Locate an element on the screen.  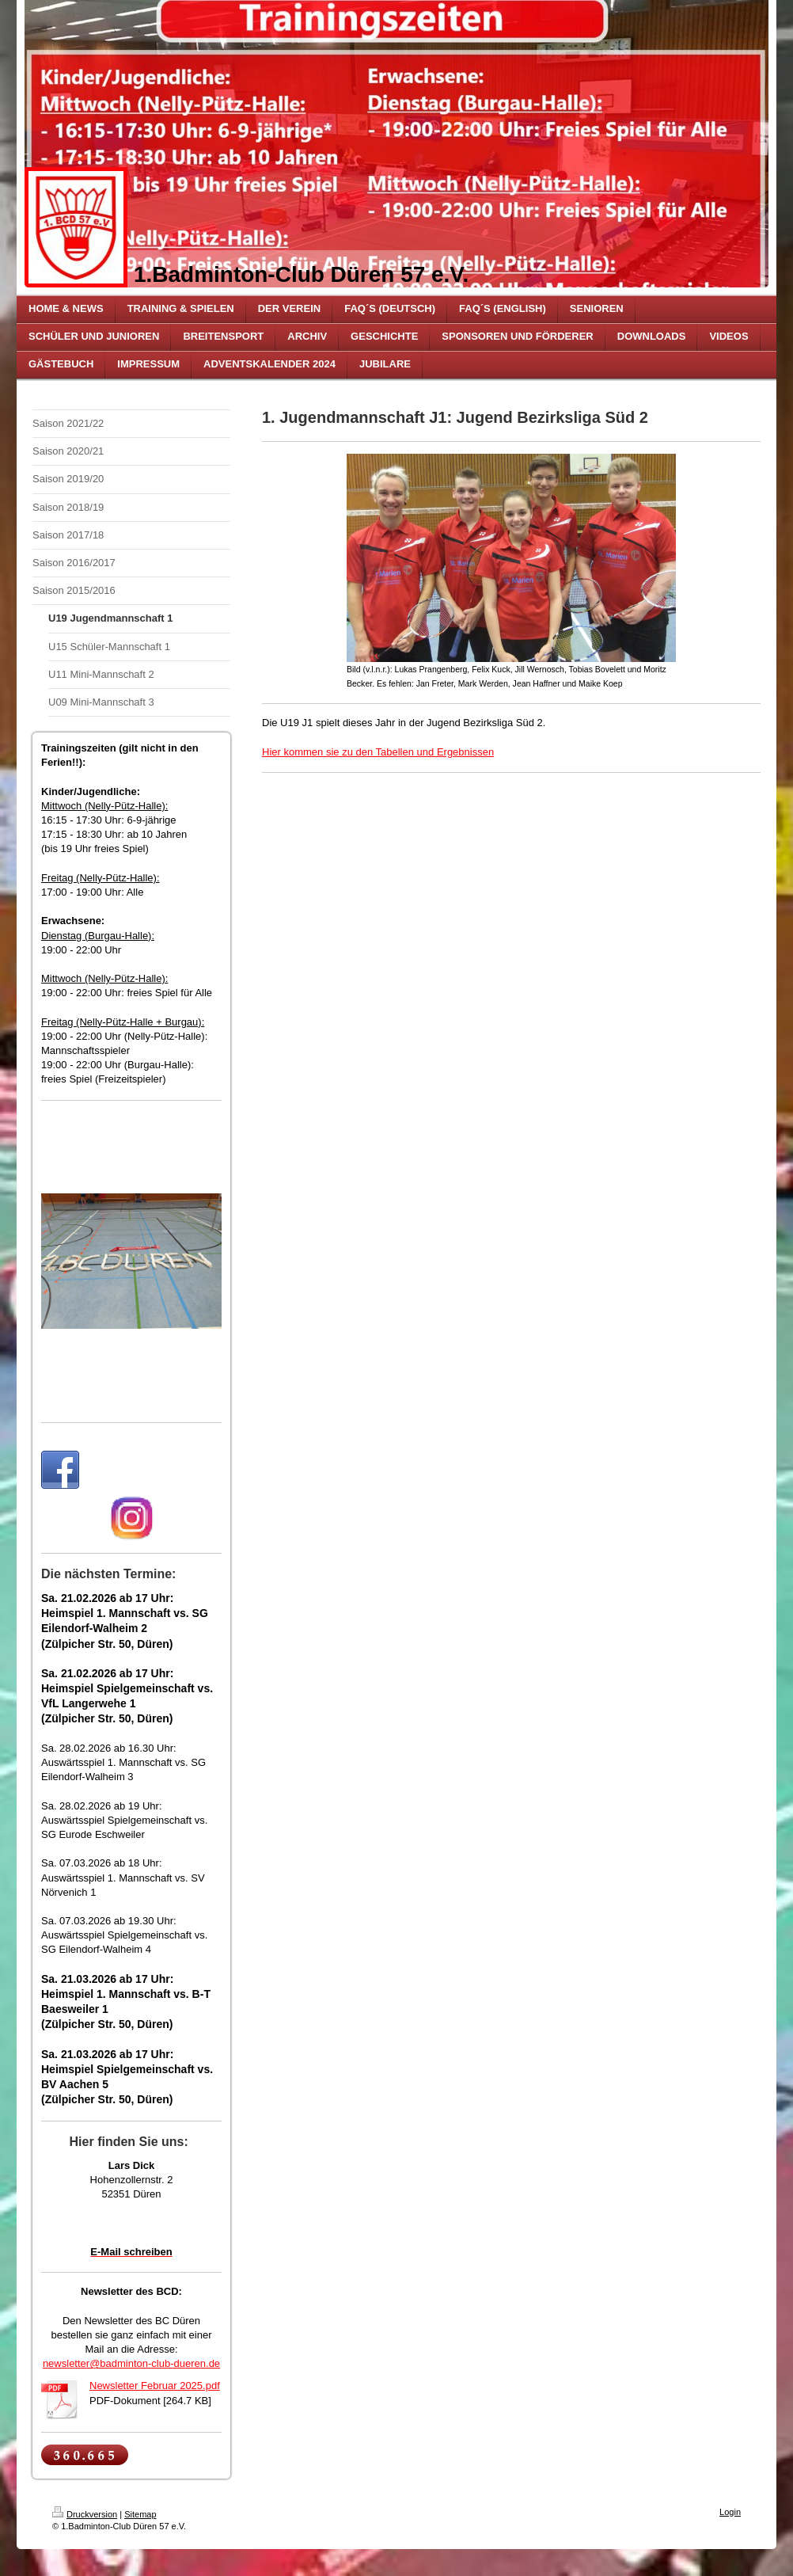
Sitemap is located at coordinates (140, 2514).